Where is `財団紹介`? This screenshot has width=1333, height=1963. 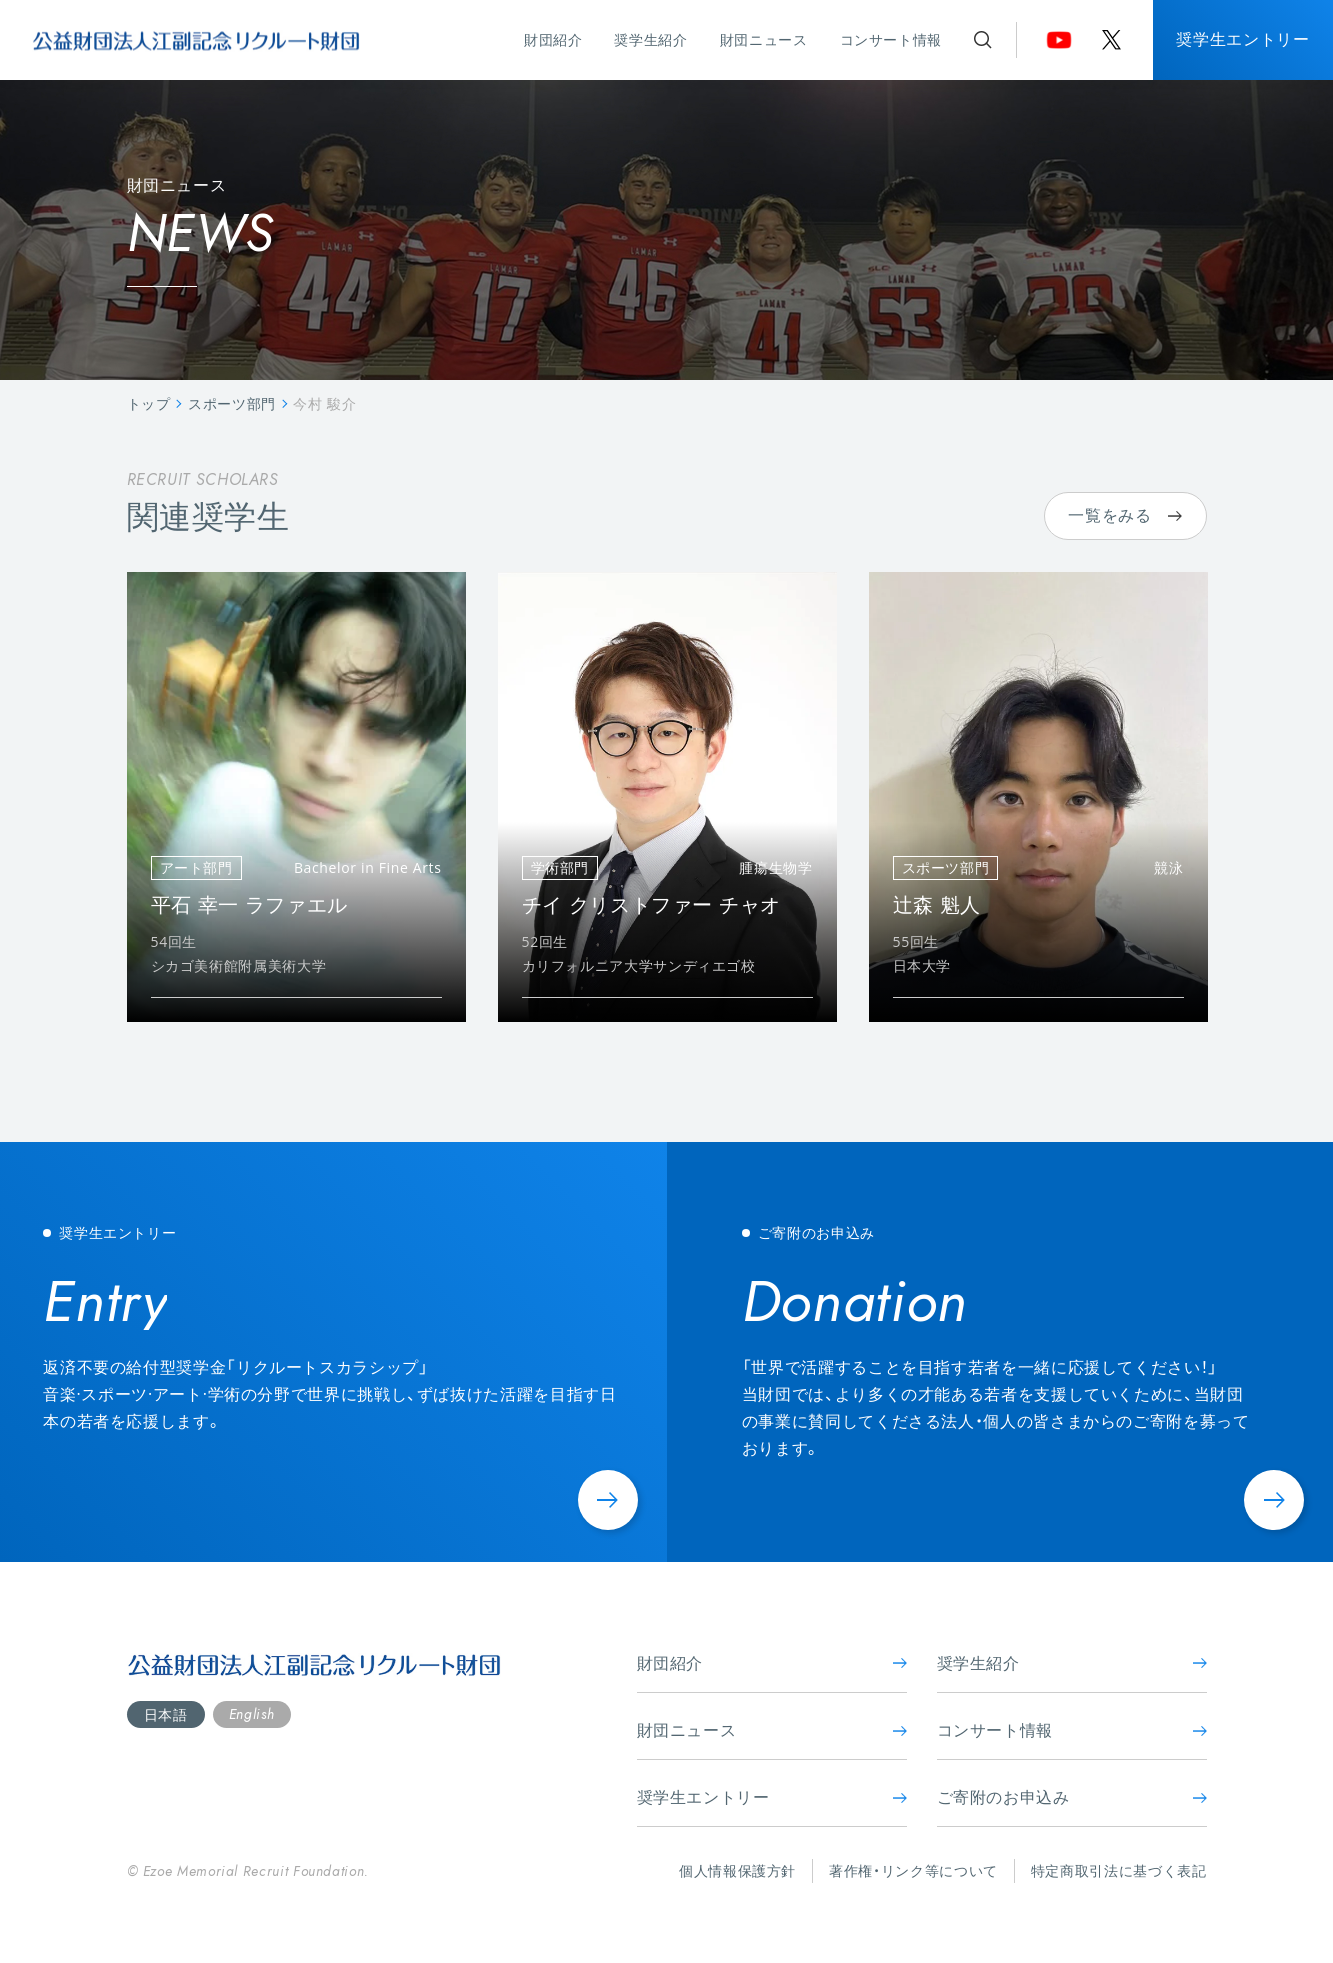
財団紹介 is located at coordinates (553, 39).